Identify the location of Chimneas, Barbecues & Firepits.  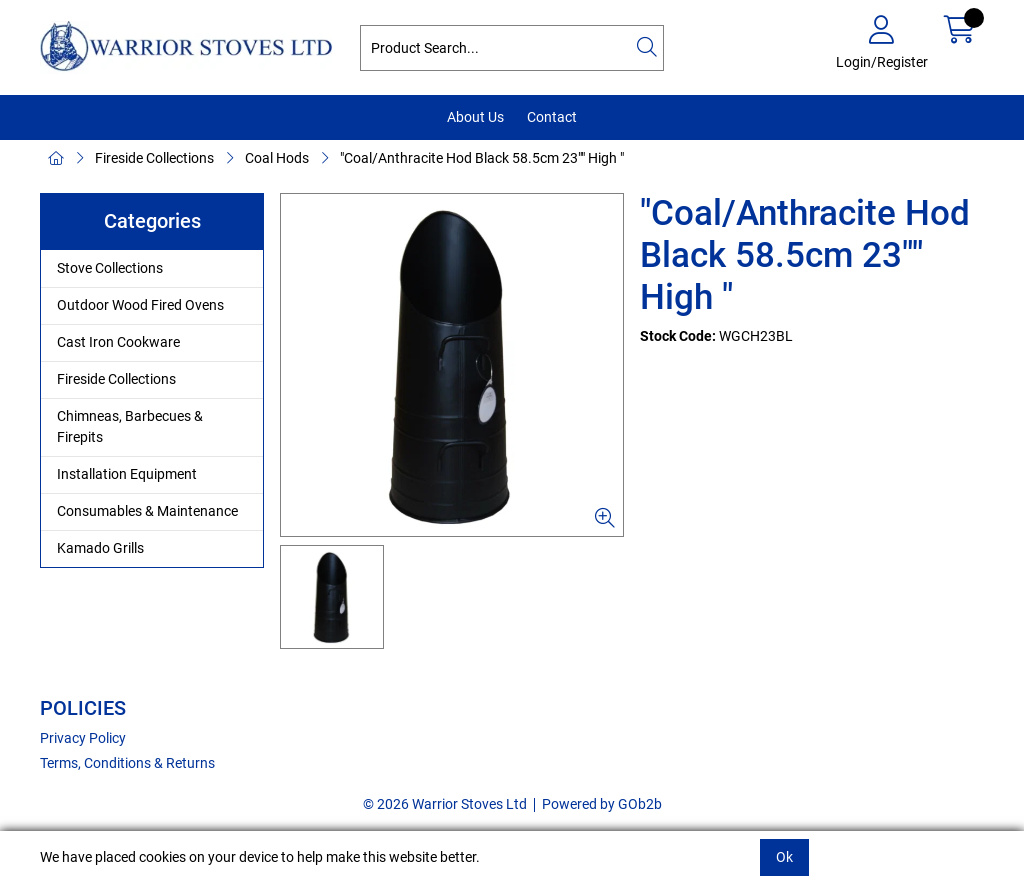
(130, 426).